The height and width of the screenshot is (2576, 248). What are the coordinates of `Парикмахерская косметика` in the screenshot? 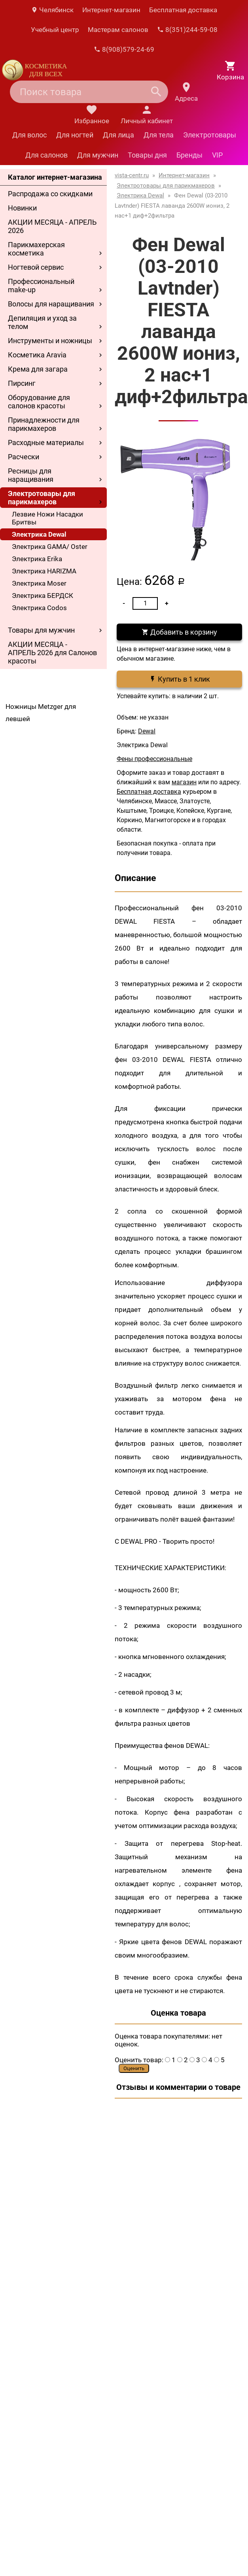 It's located at (36, 249).